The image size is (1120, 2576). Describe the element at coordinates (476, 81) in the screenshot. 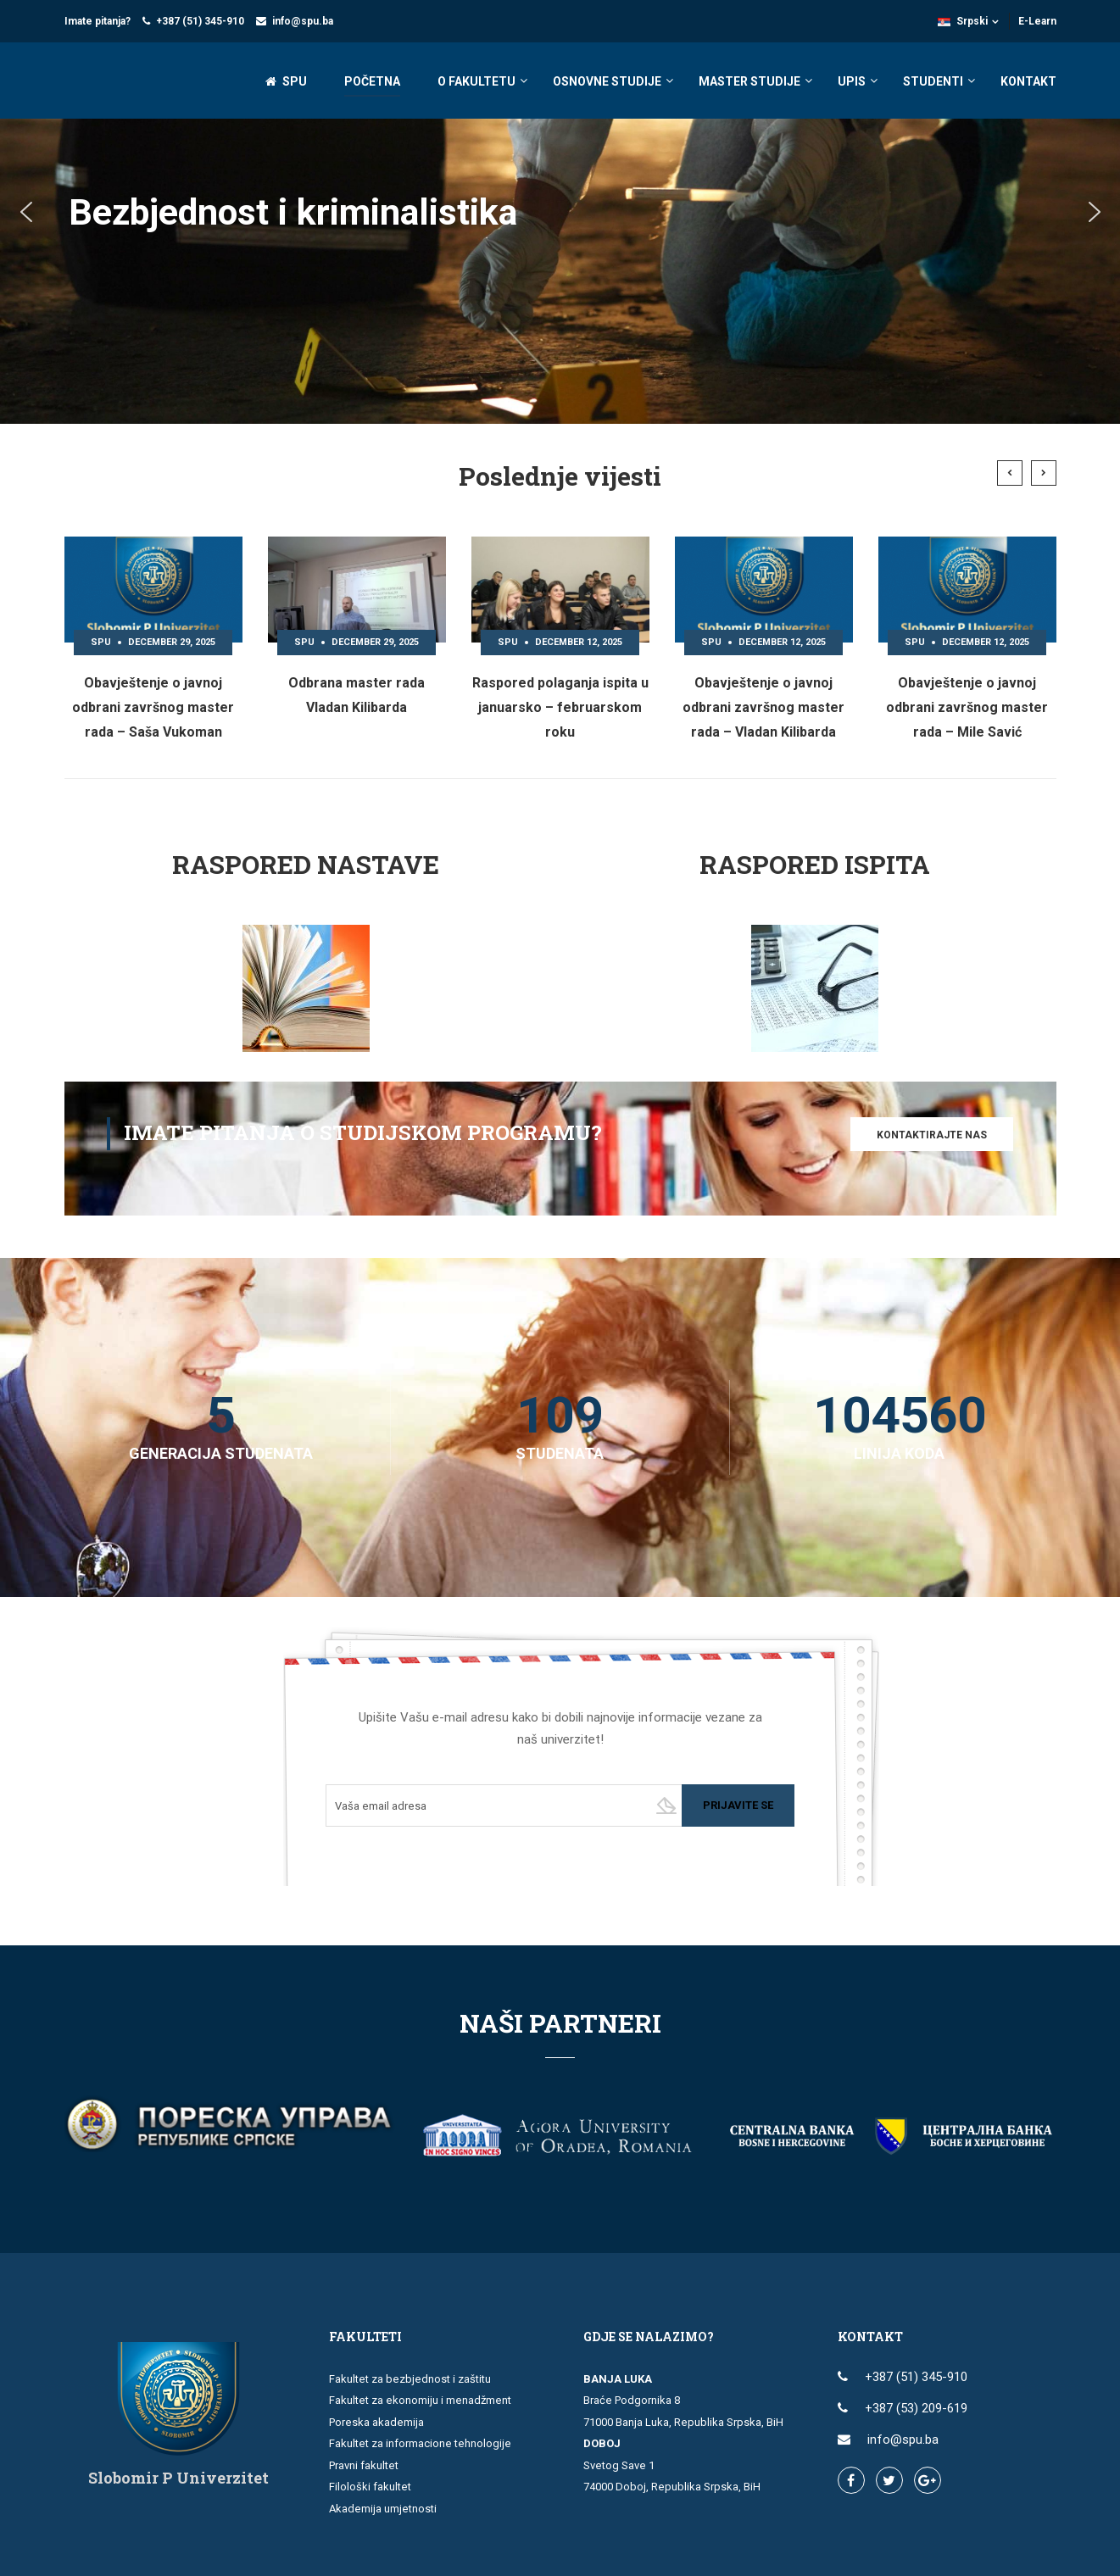

I see `O FAKULTETU` at that location.